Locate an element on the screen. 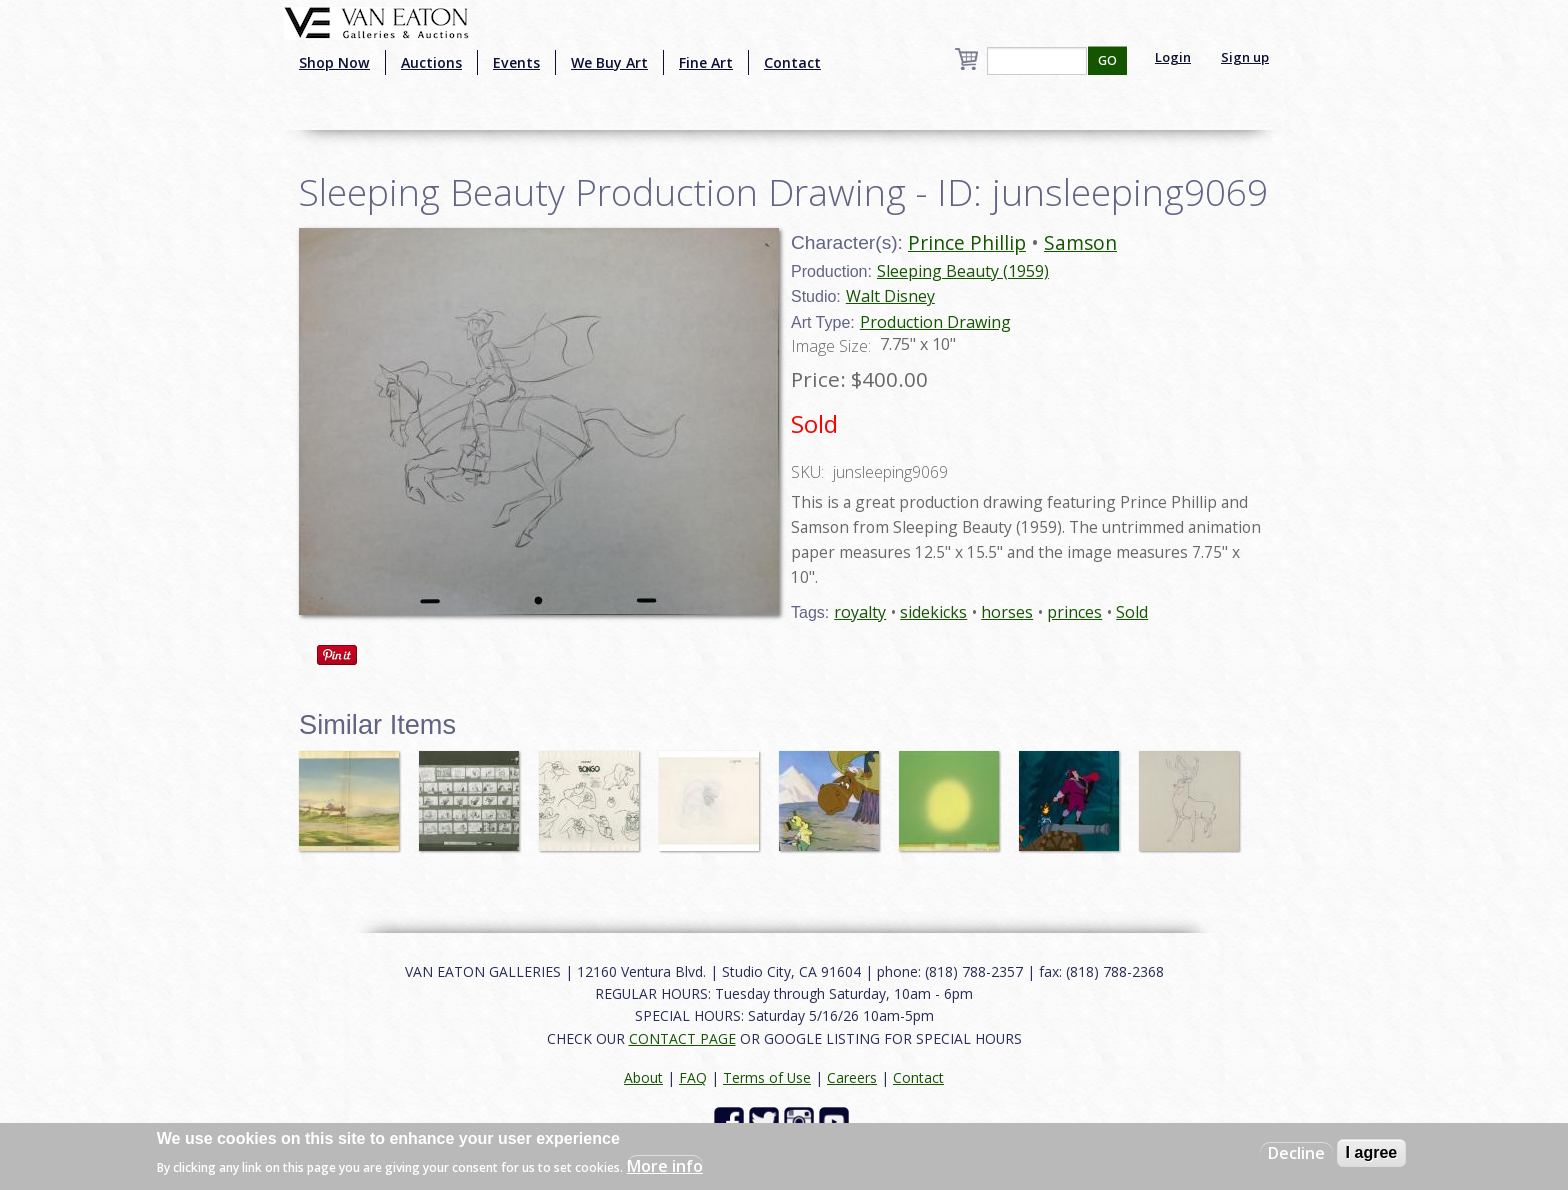  Auctions is located at coordinates (431, 62).